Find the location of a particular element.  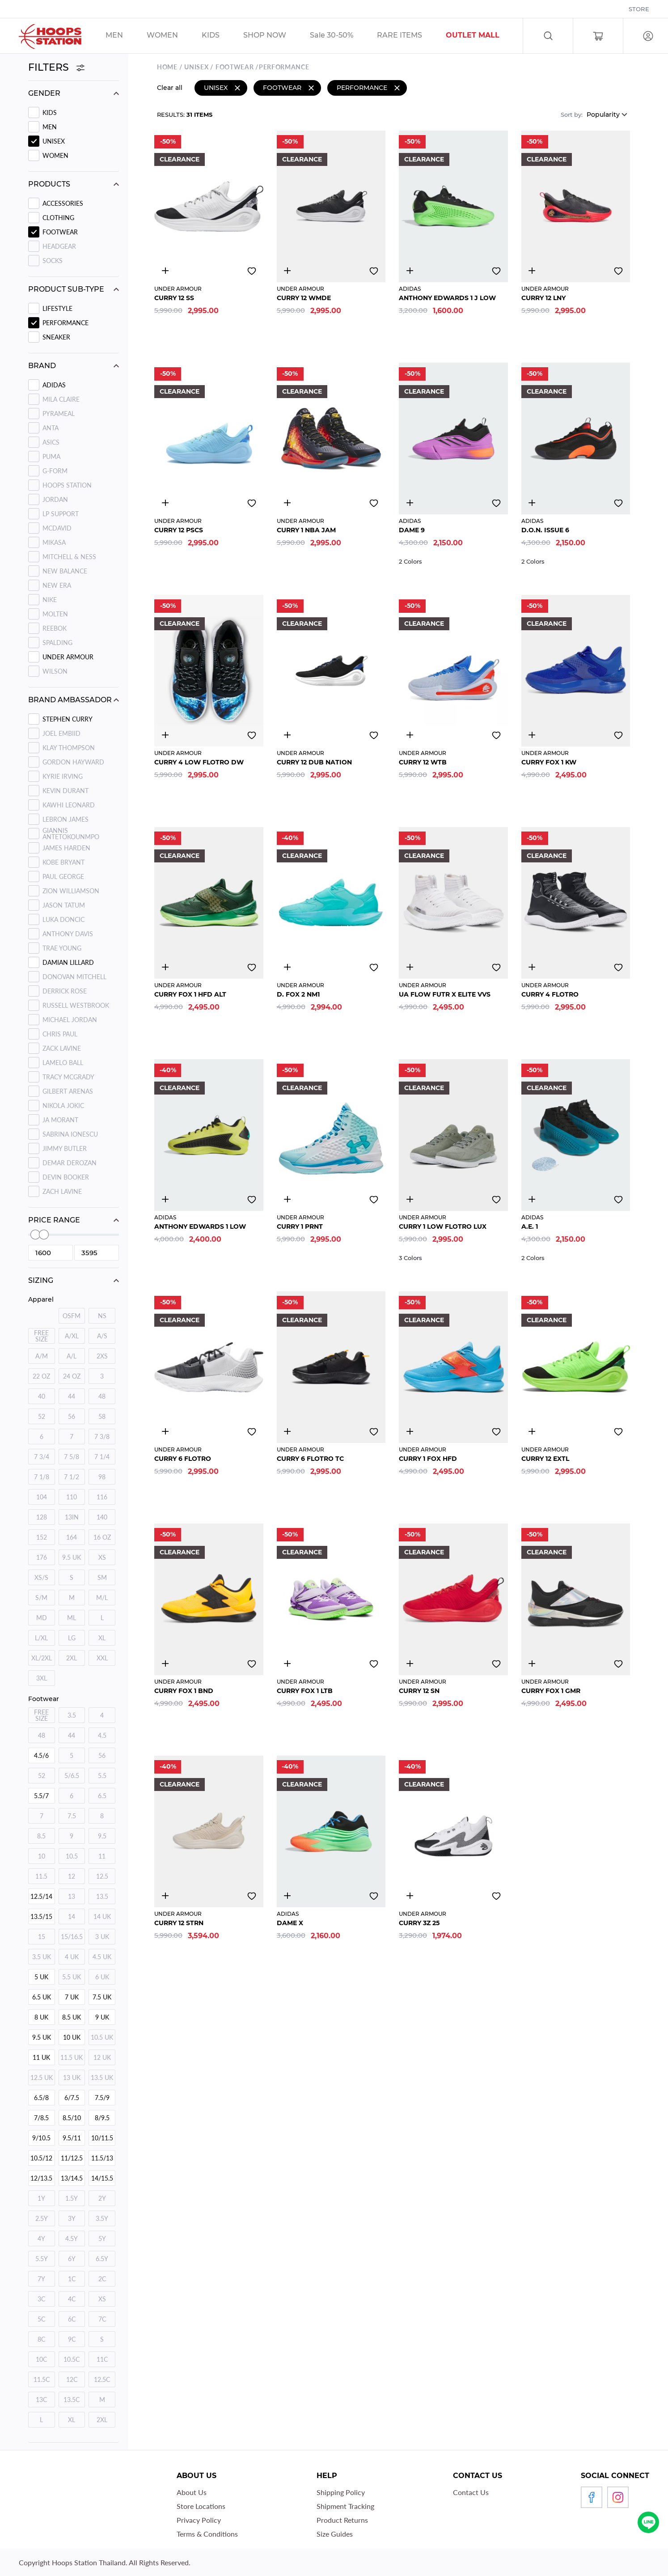

Sizing [button] is located at coordinates (40, 1280).